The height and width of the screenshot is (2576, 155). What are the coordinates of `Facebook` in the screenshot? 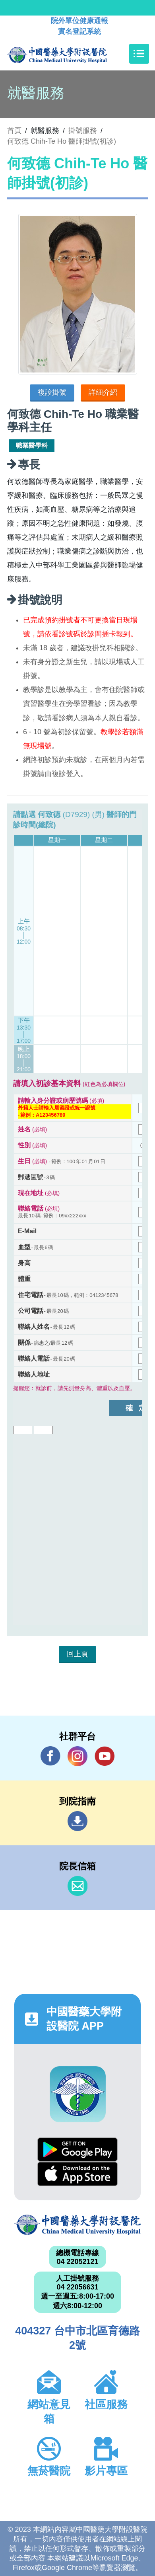 It's located at (50, 1756).